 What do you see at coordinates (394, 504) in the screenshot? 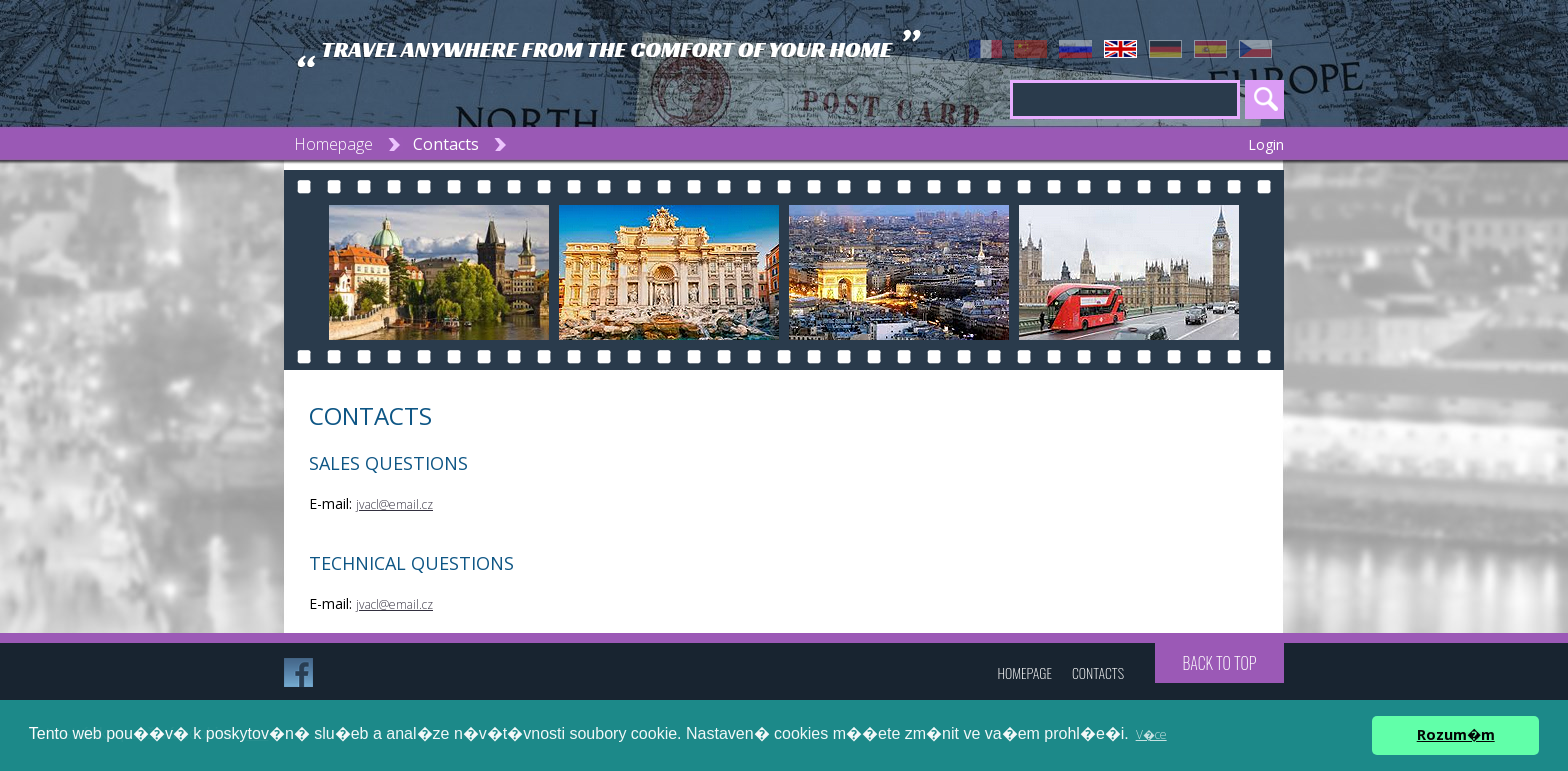
I see `jvacl@email.cz` at bounding box center [394, 504].